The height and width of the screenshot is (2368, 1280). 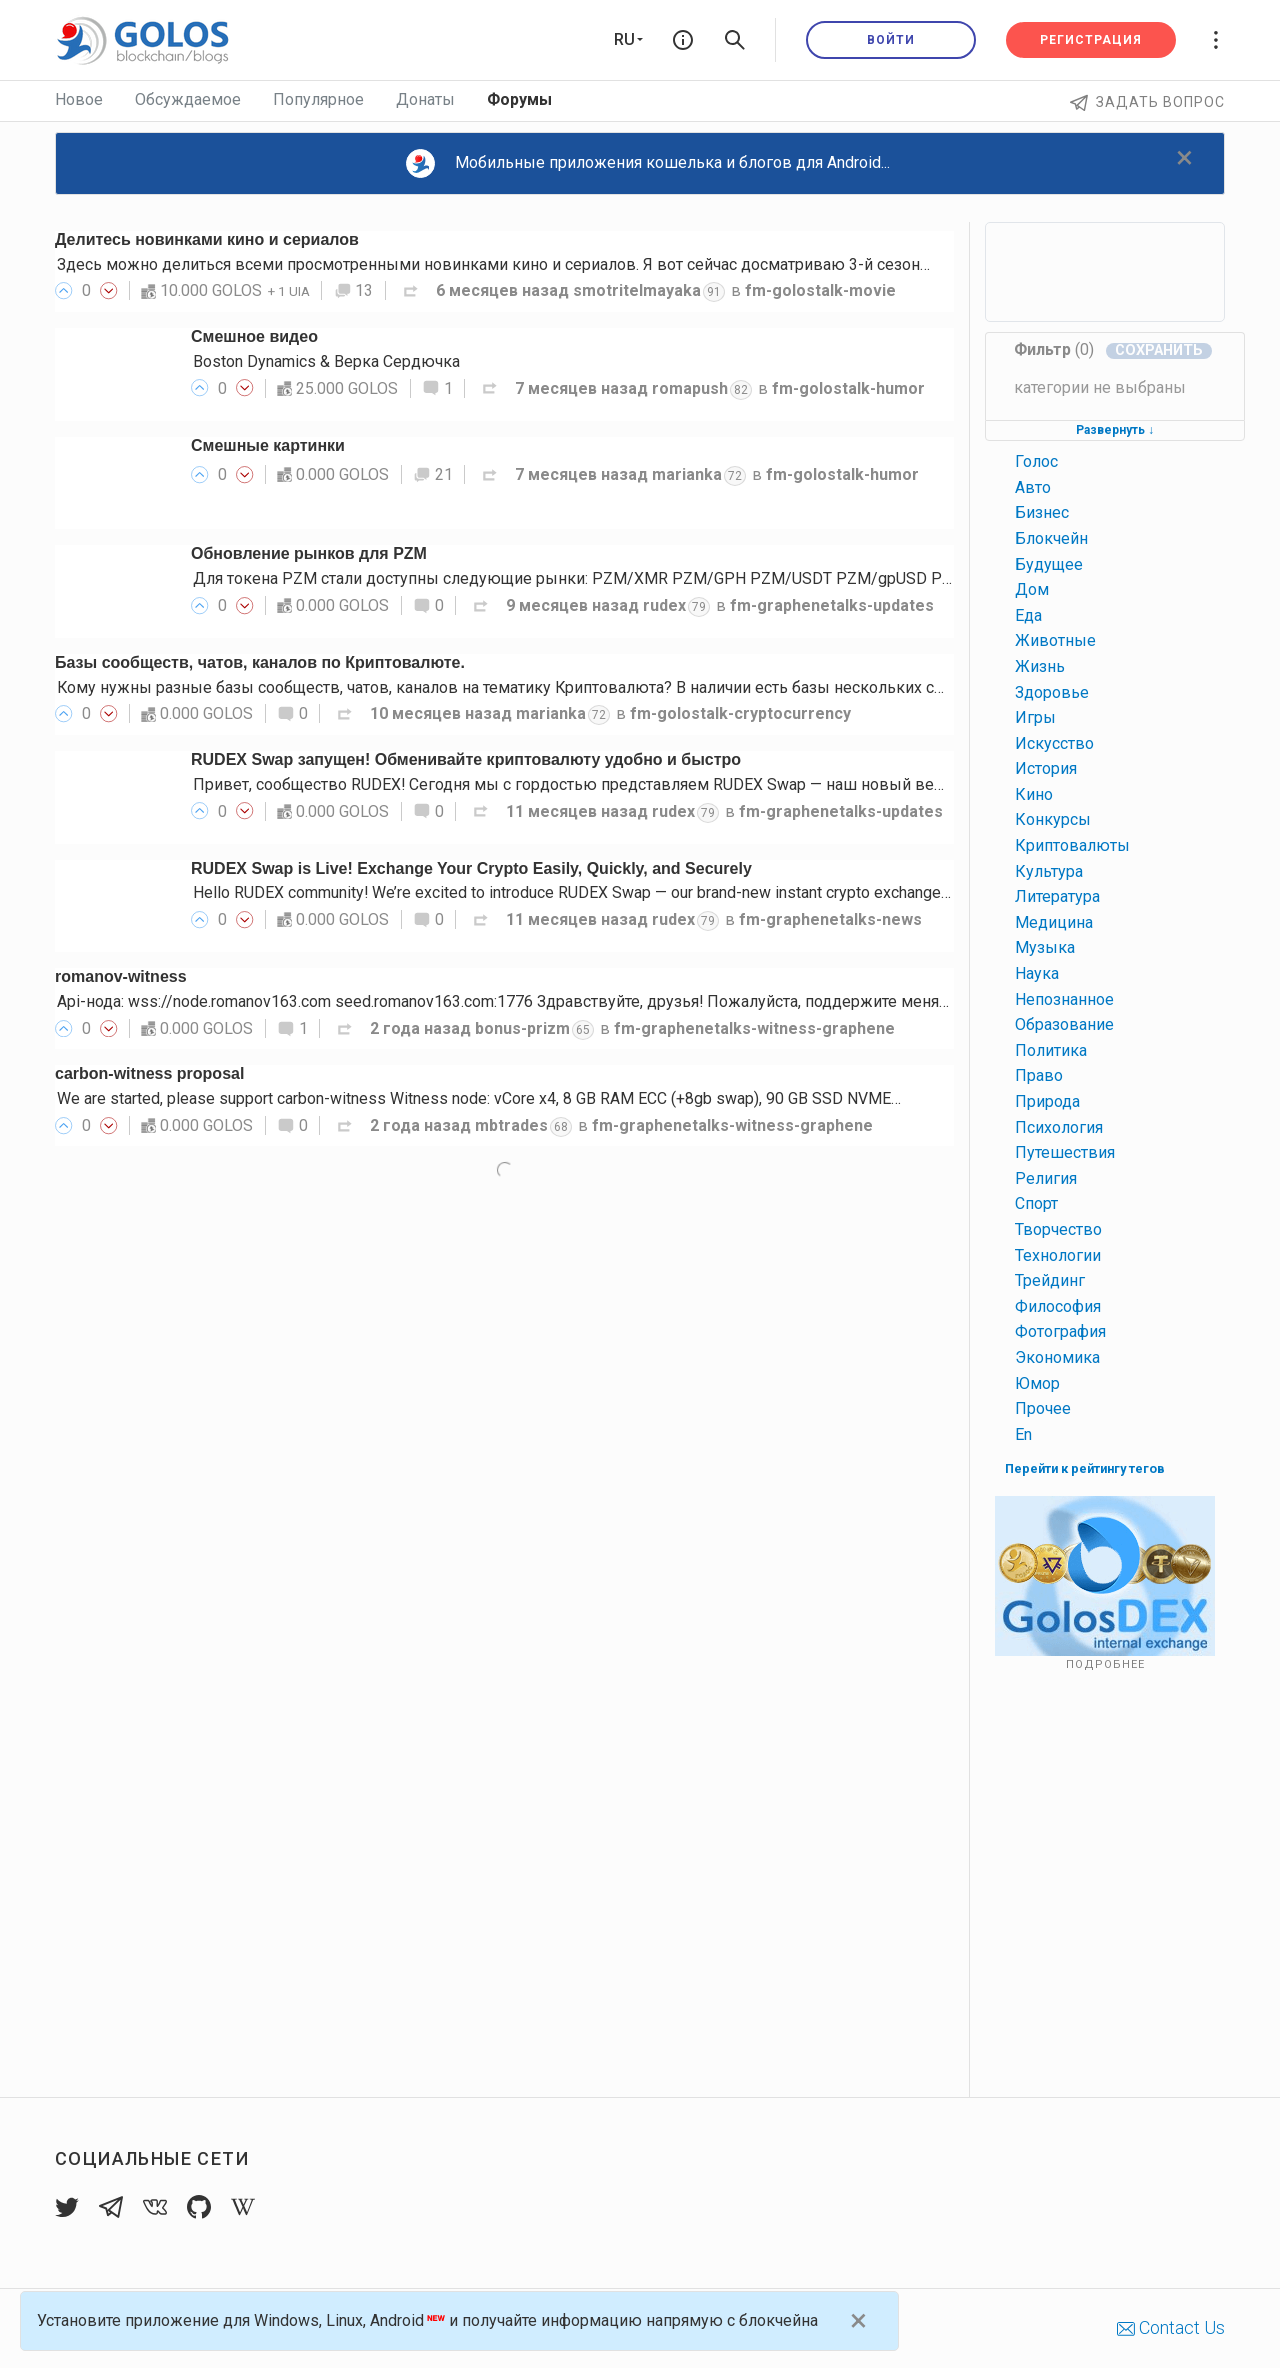 What do you see at coordinates (1057, 1357) in the screenshot?
I see `экономика` at bounding box center [1057, 1357].